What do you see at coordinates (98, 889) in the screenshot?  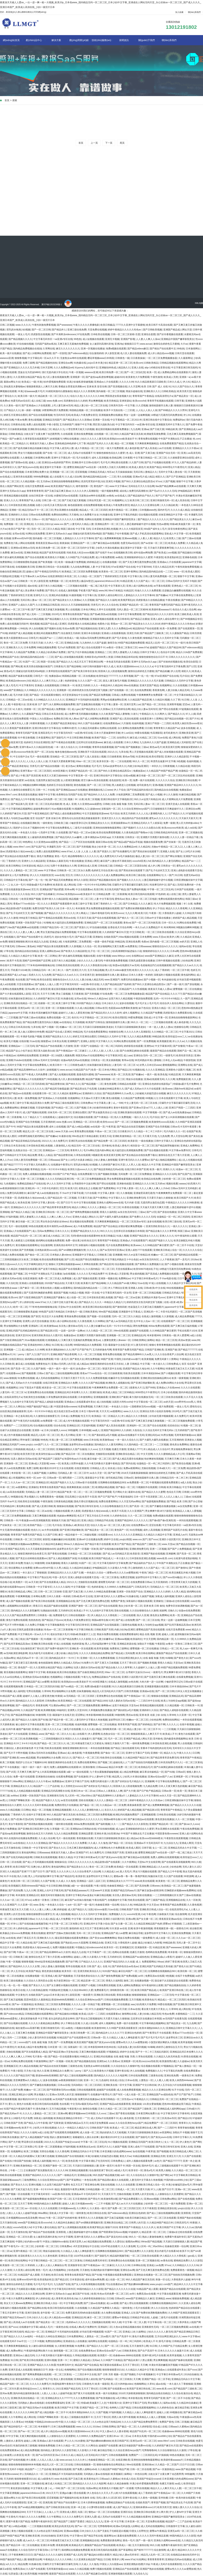 I see `高清日韩` at bounding box center [98, 889].